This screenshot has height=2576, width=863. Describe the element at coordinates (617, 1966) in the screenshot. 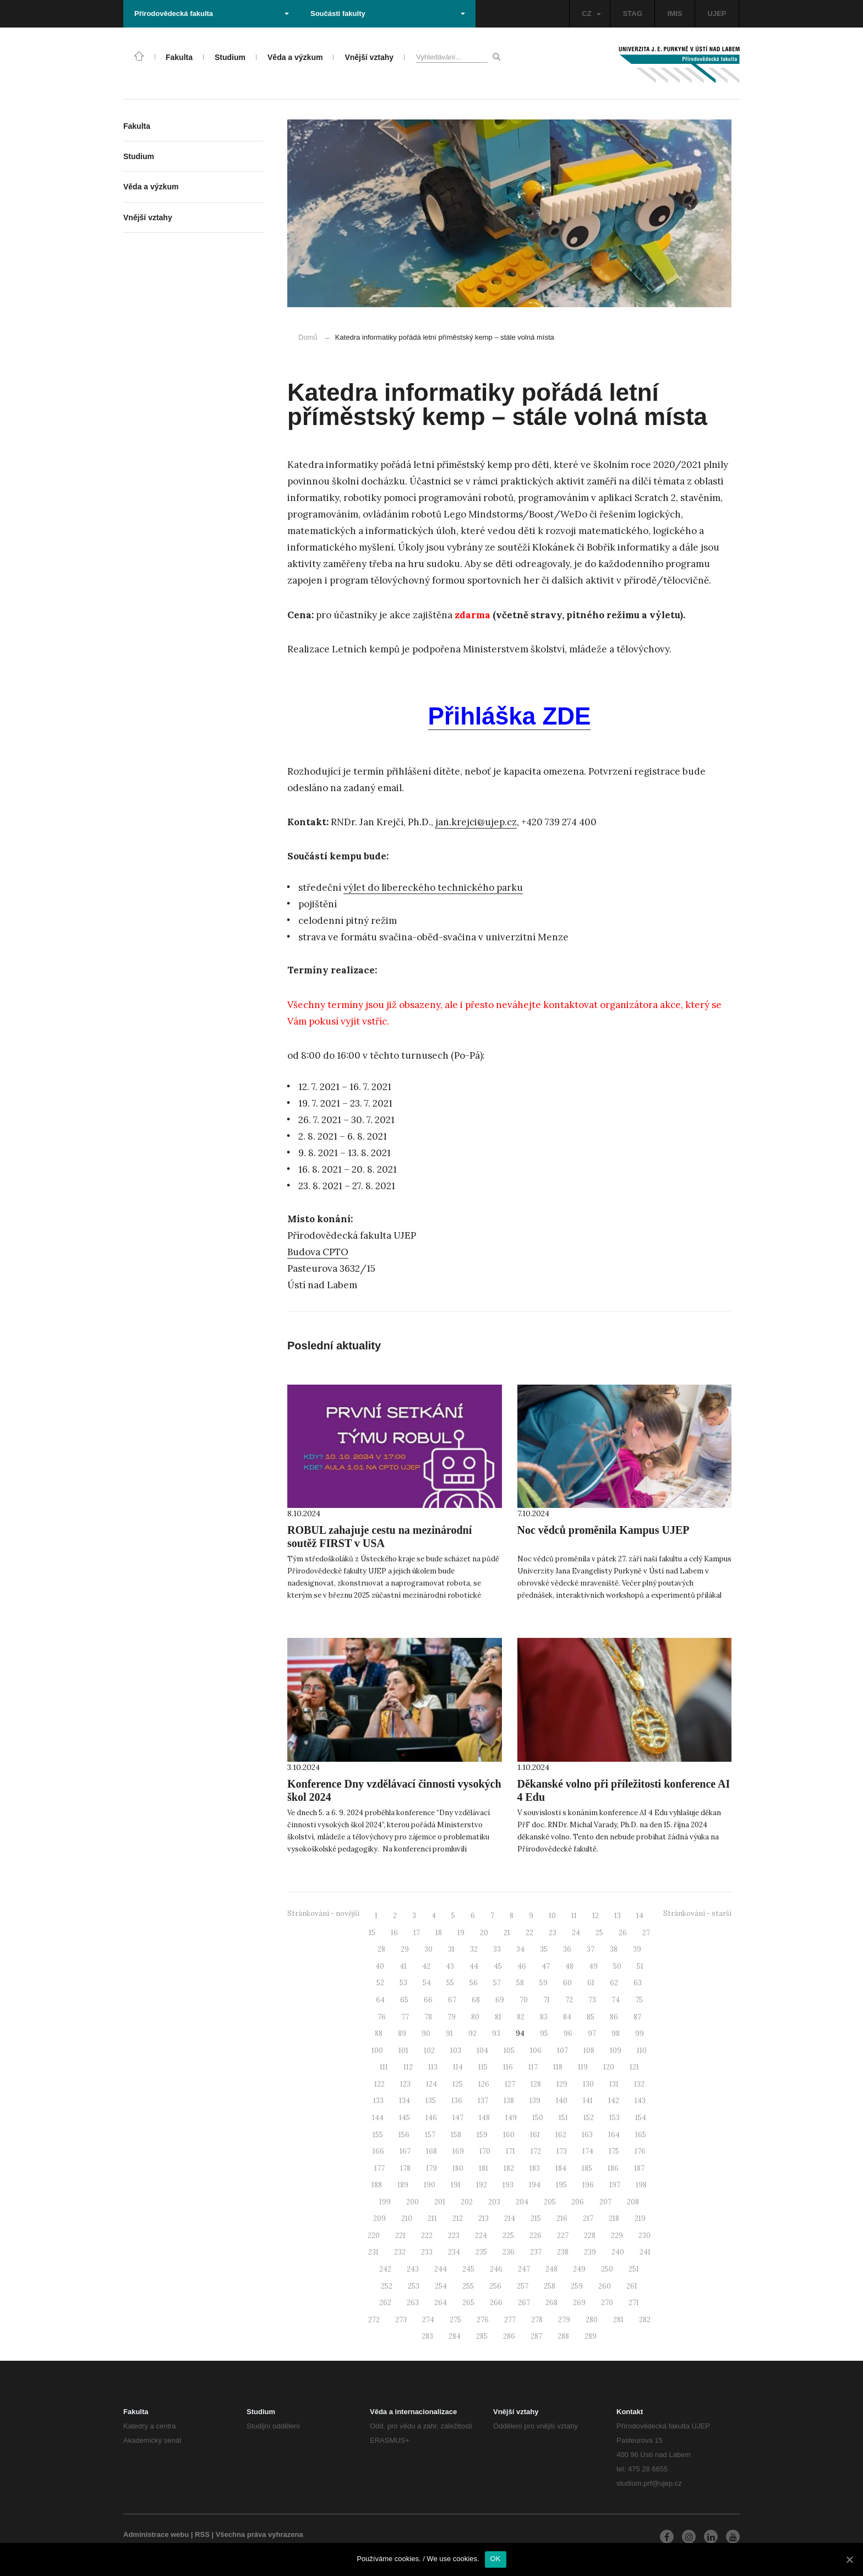

I see `50` at that location.